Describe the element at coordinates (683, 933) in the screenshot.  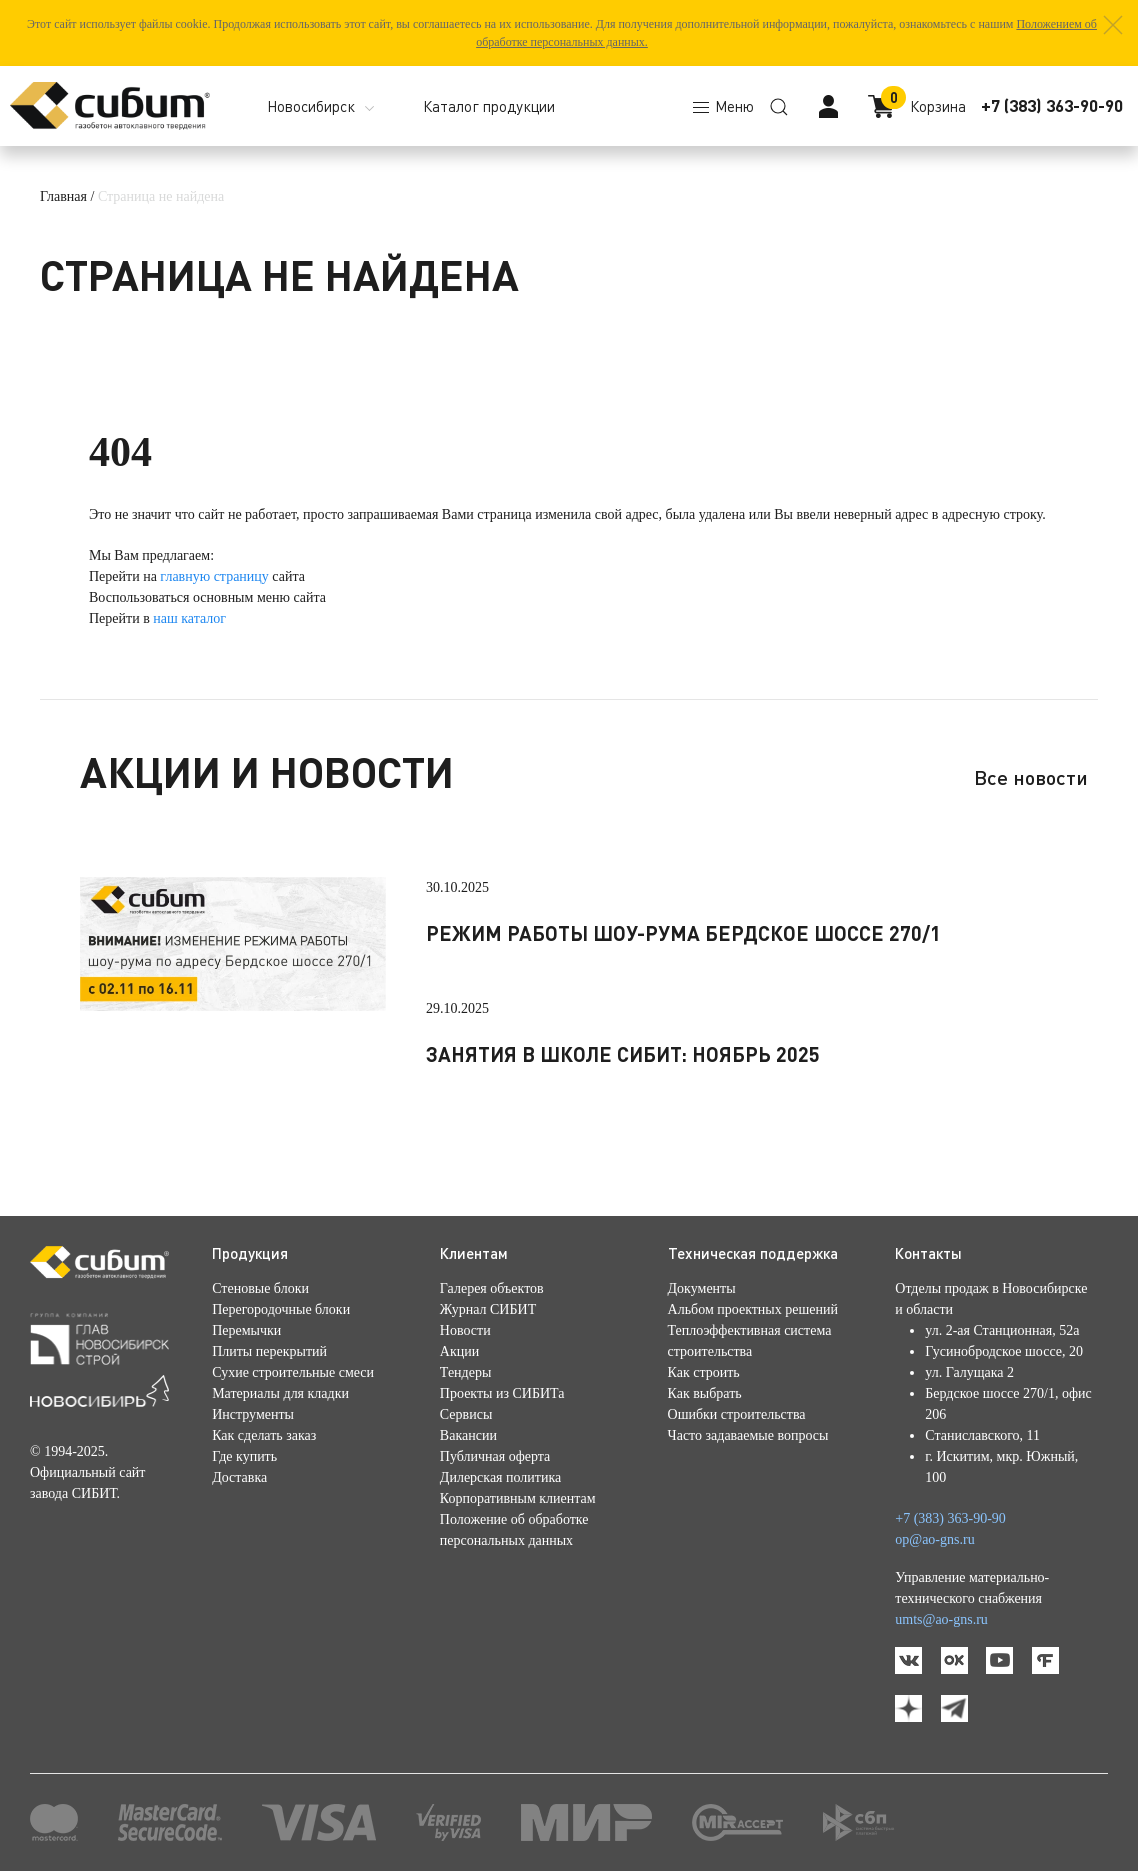
I see `Режим работы шоу-рума Бердское шоссе 270/1` at that location.